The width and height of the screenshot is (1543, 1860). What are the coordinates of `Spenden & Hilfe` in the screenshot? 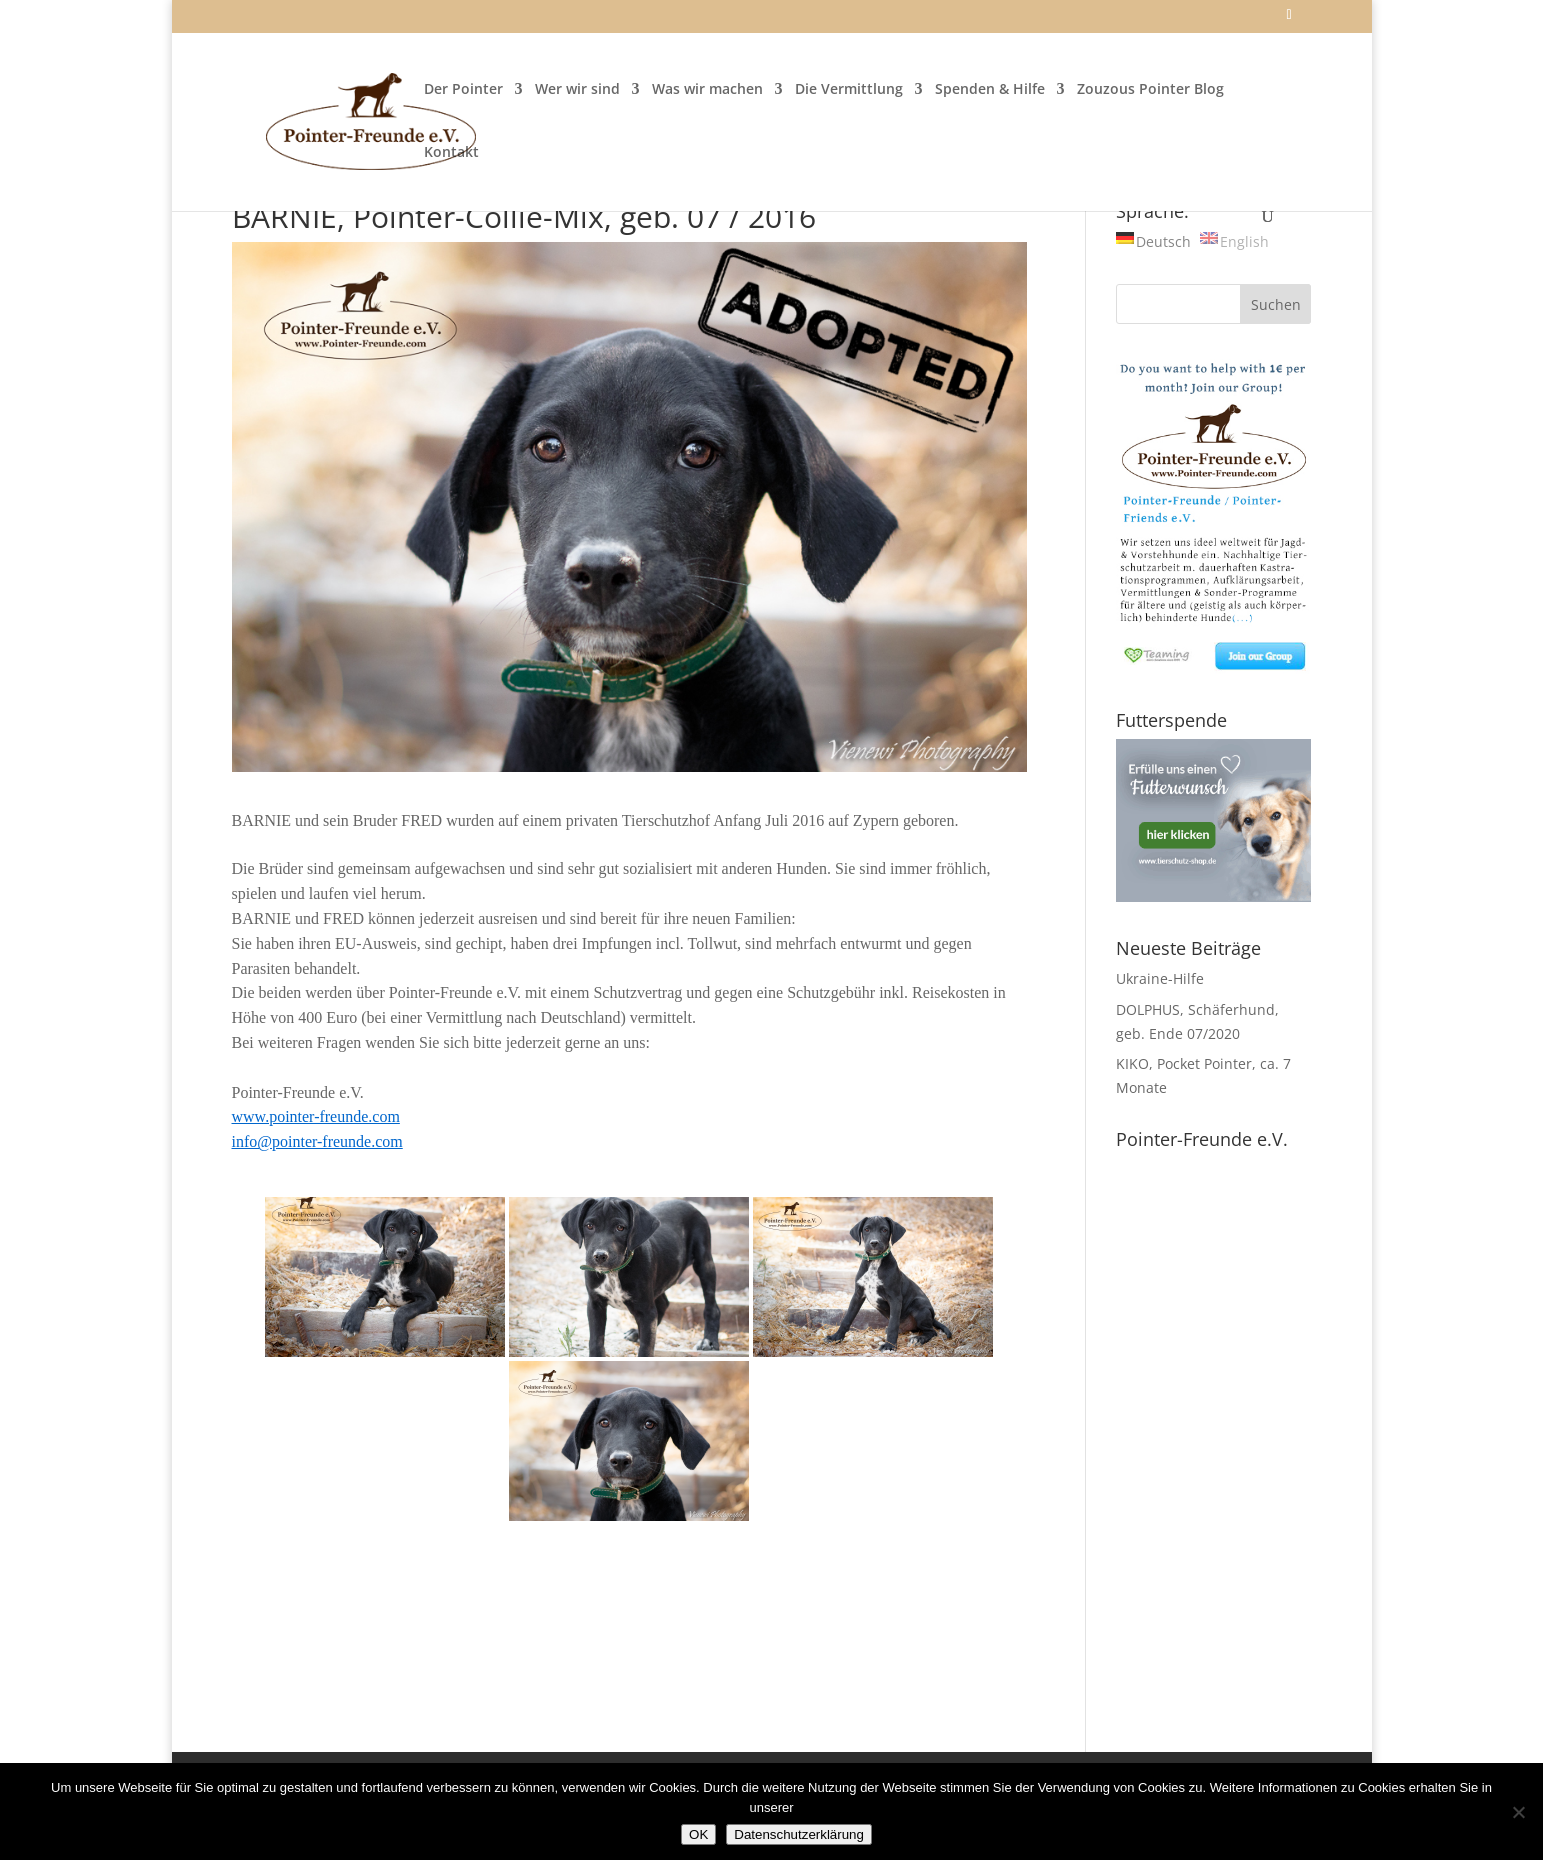 It's located at (990, 90).